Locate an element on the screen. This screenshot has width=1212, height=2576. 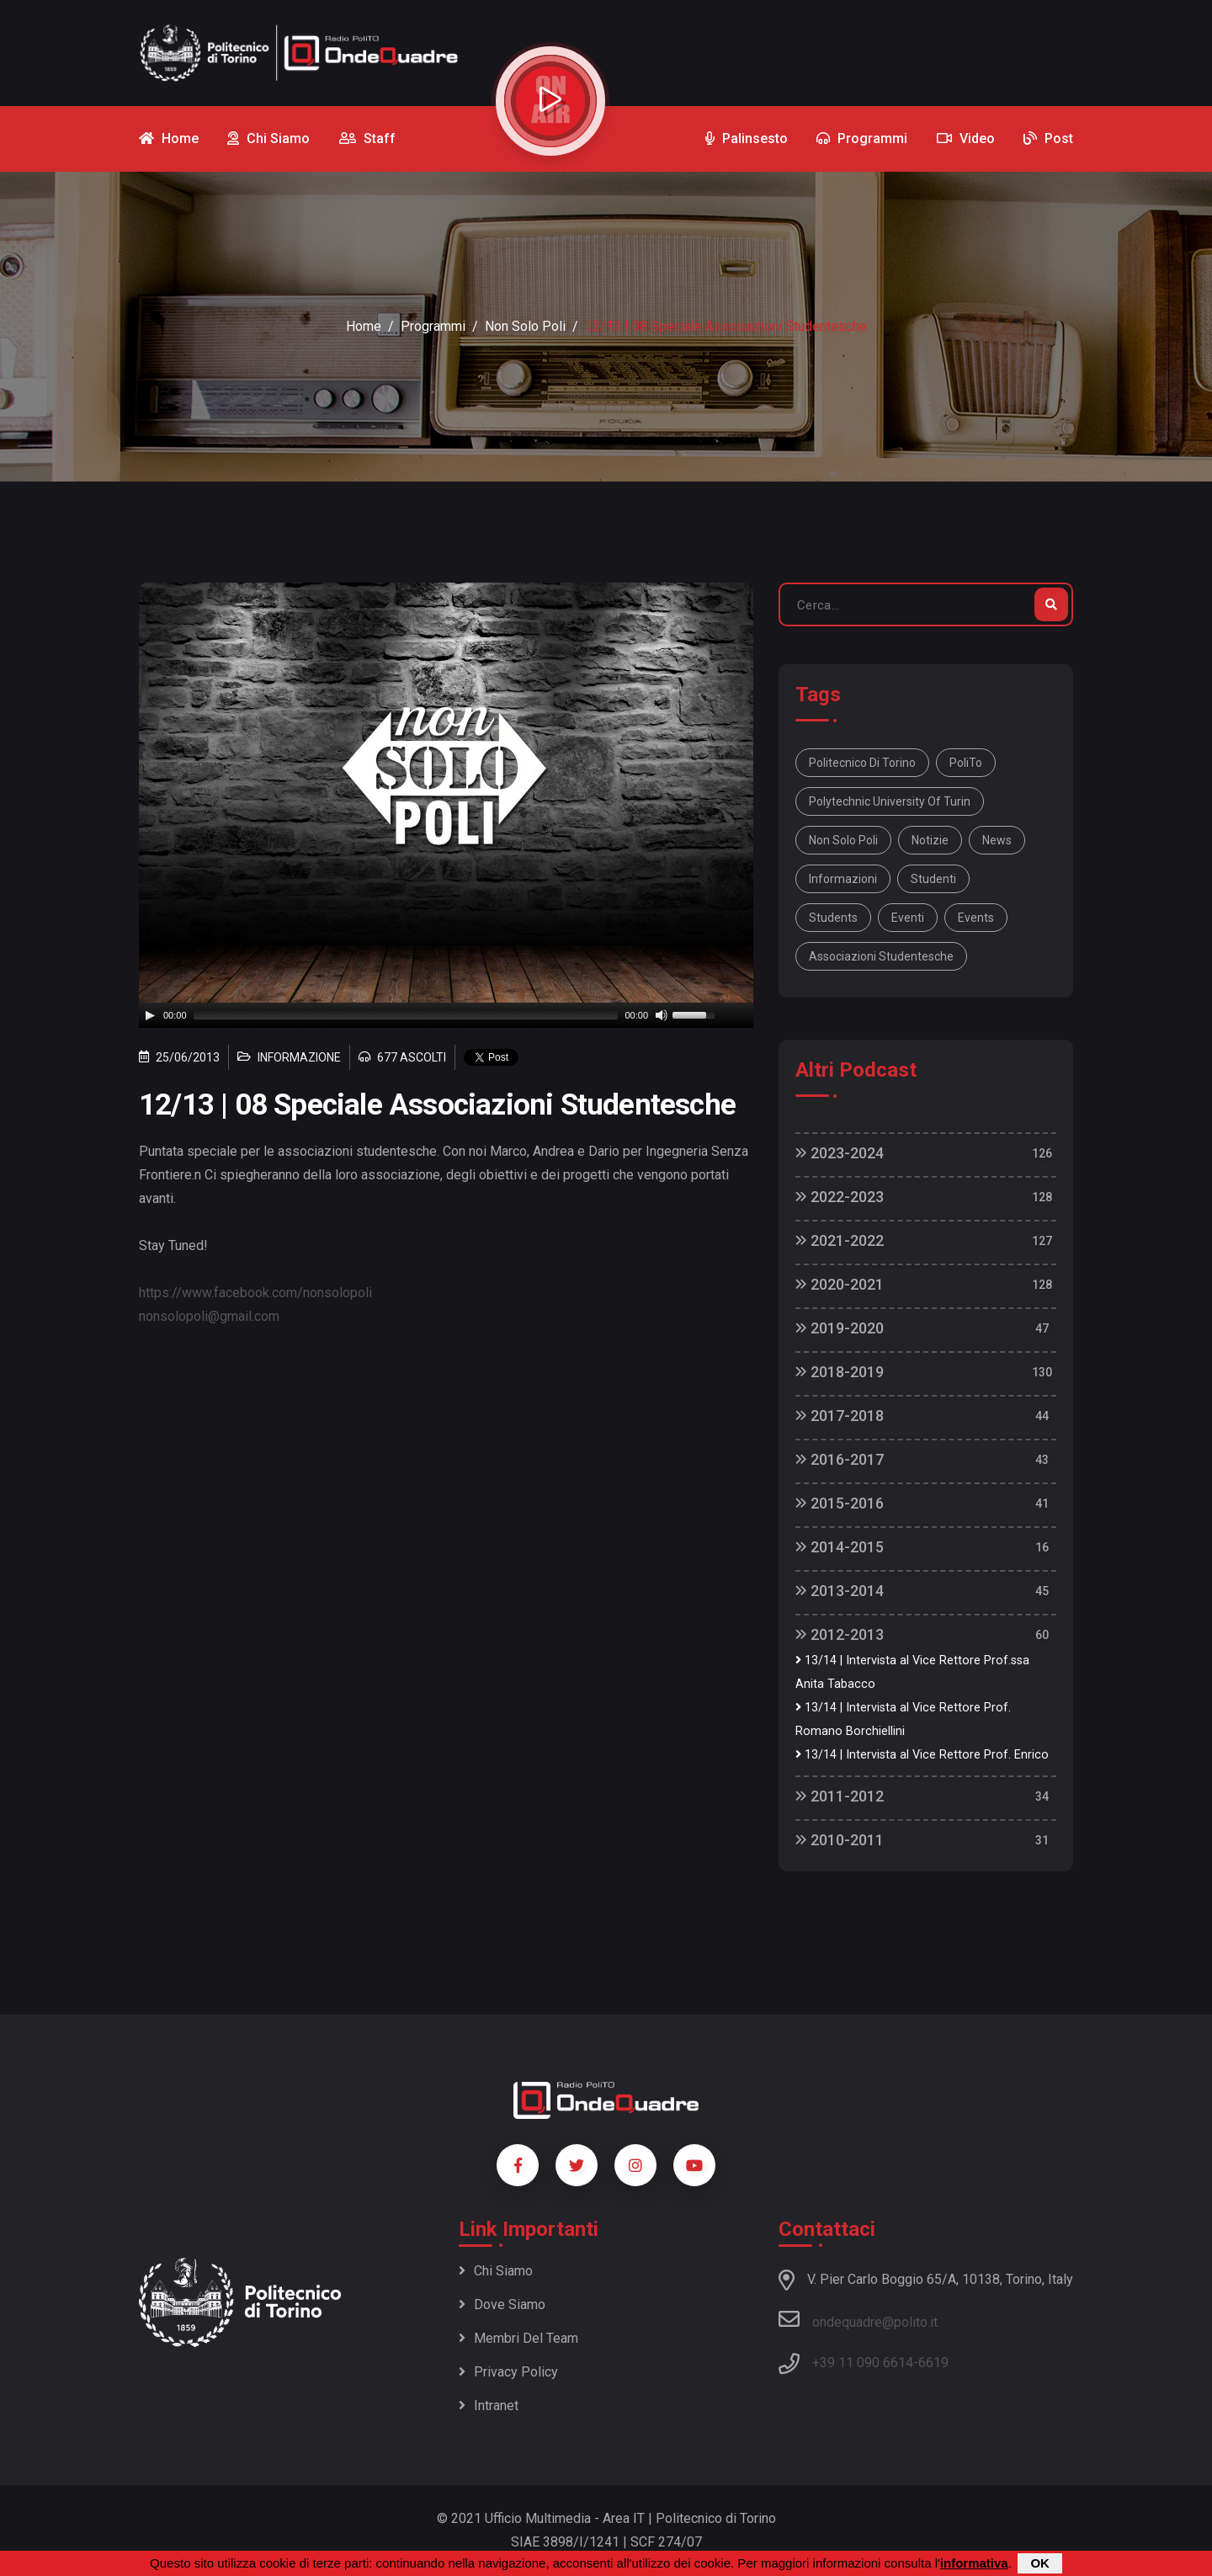
Membri del team is located at coordinates (518, 2338).